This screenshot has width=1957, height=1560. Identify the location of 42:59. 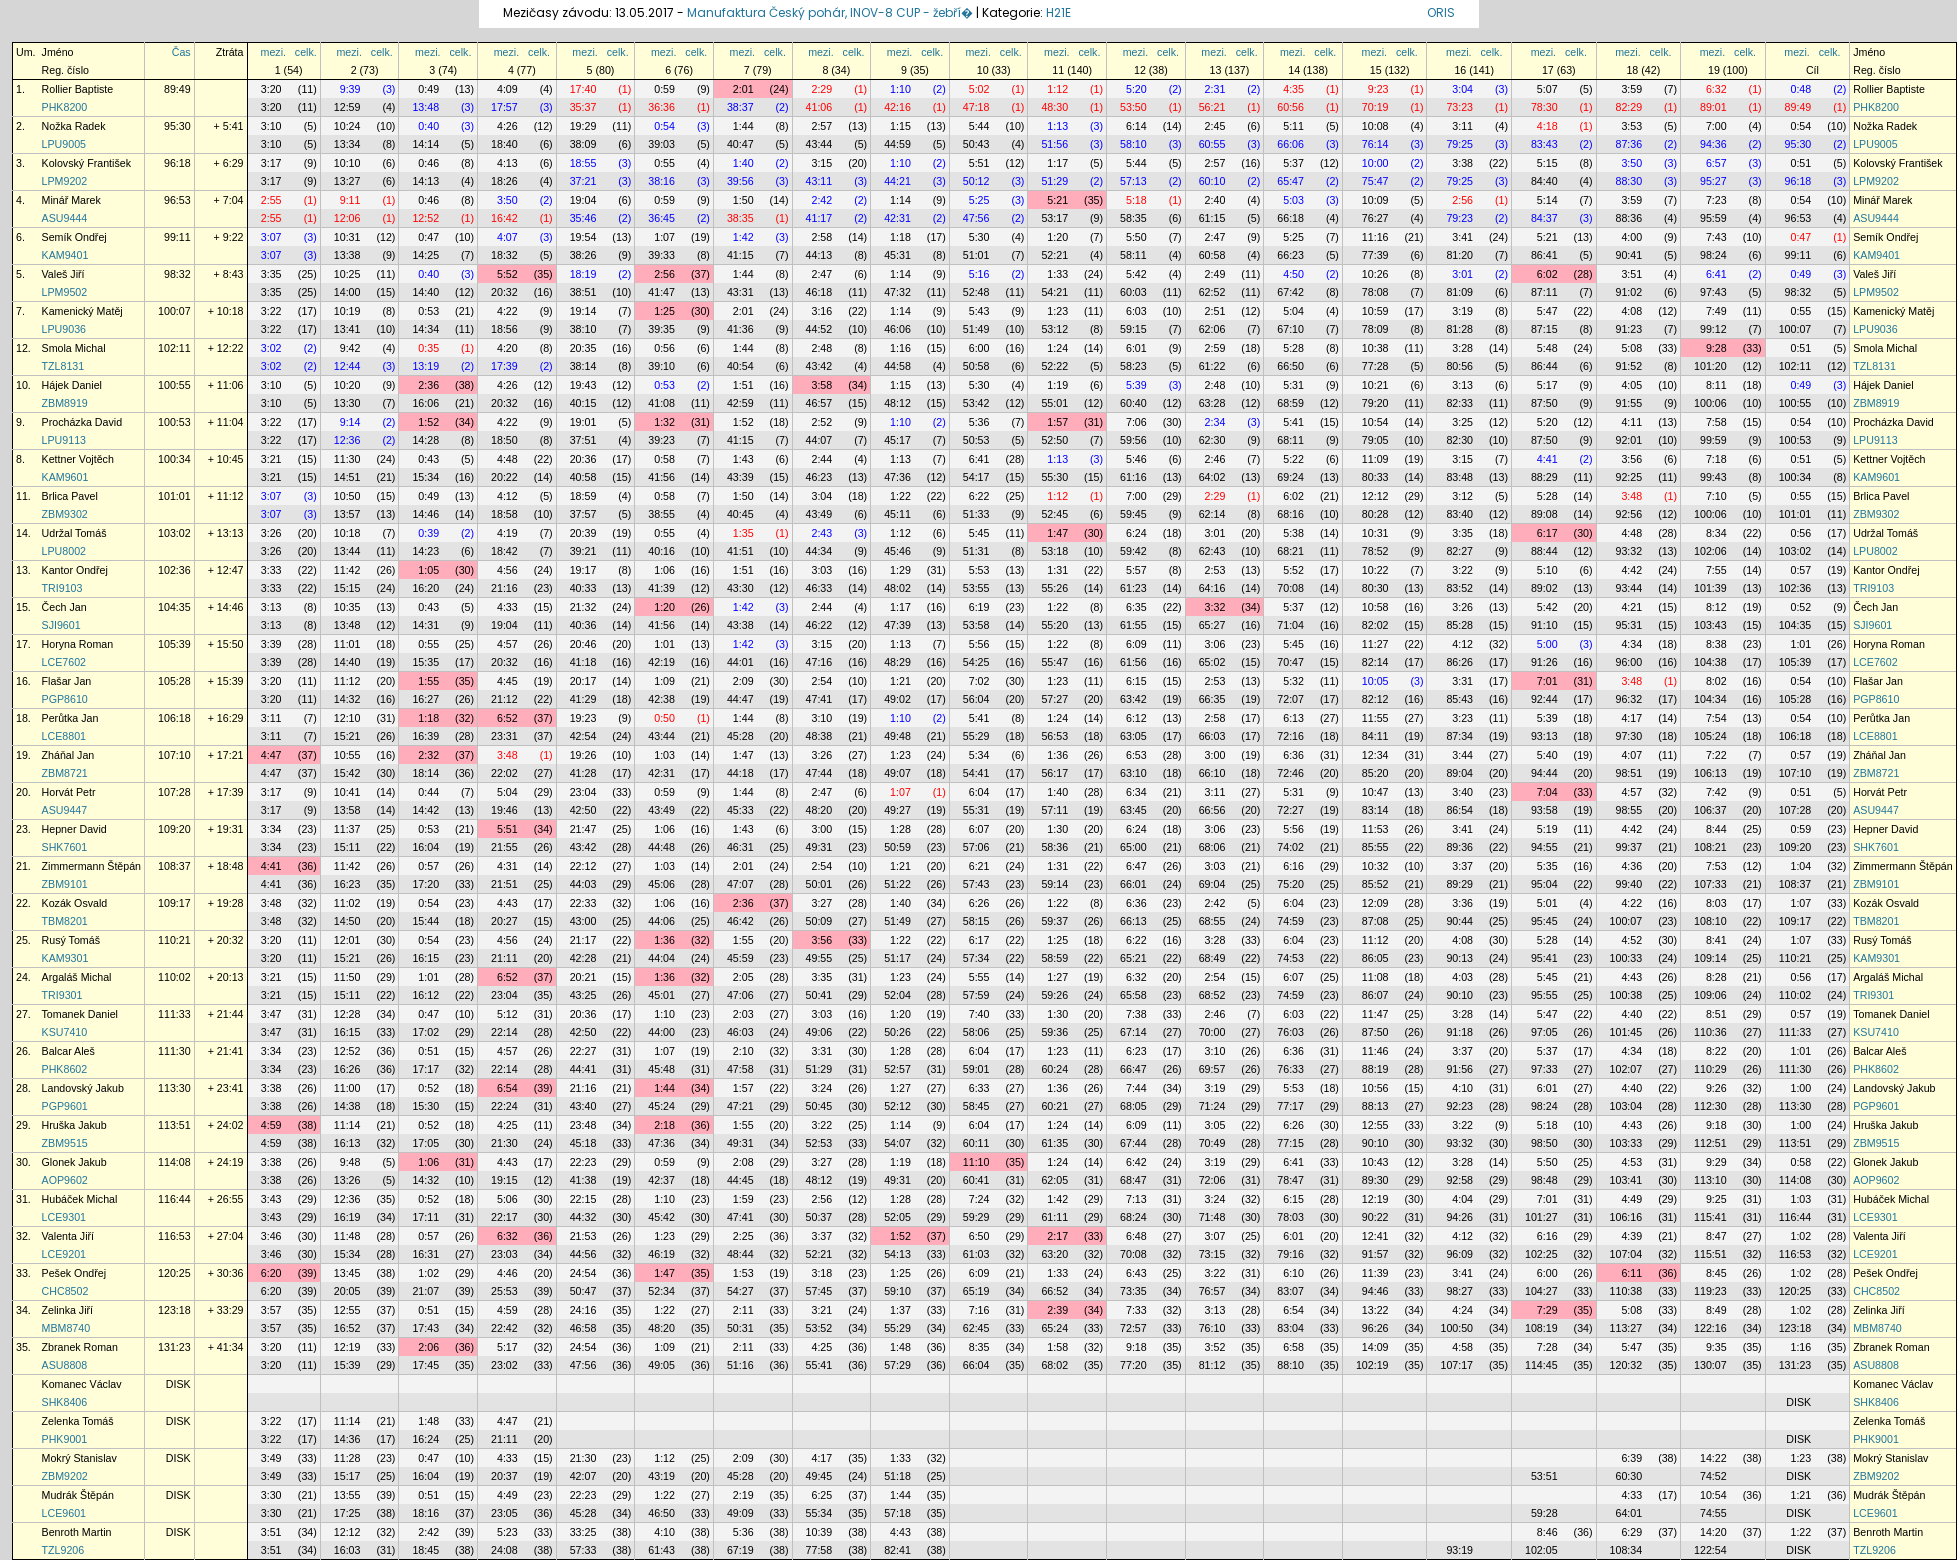
(740, 403).